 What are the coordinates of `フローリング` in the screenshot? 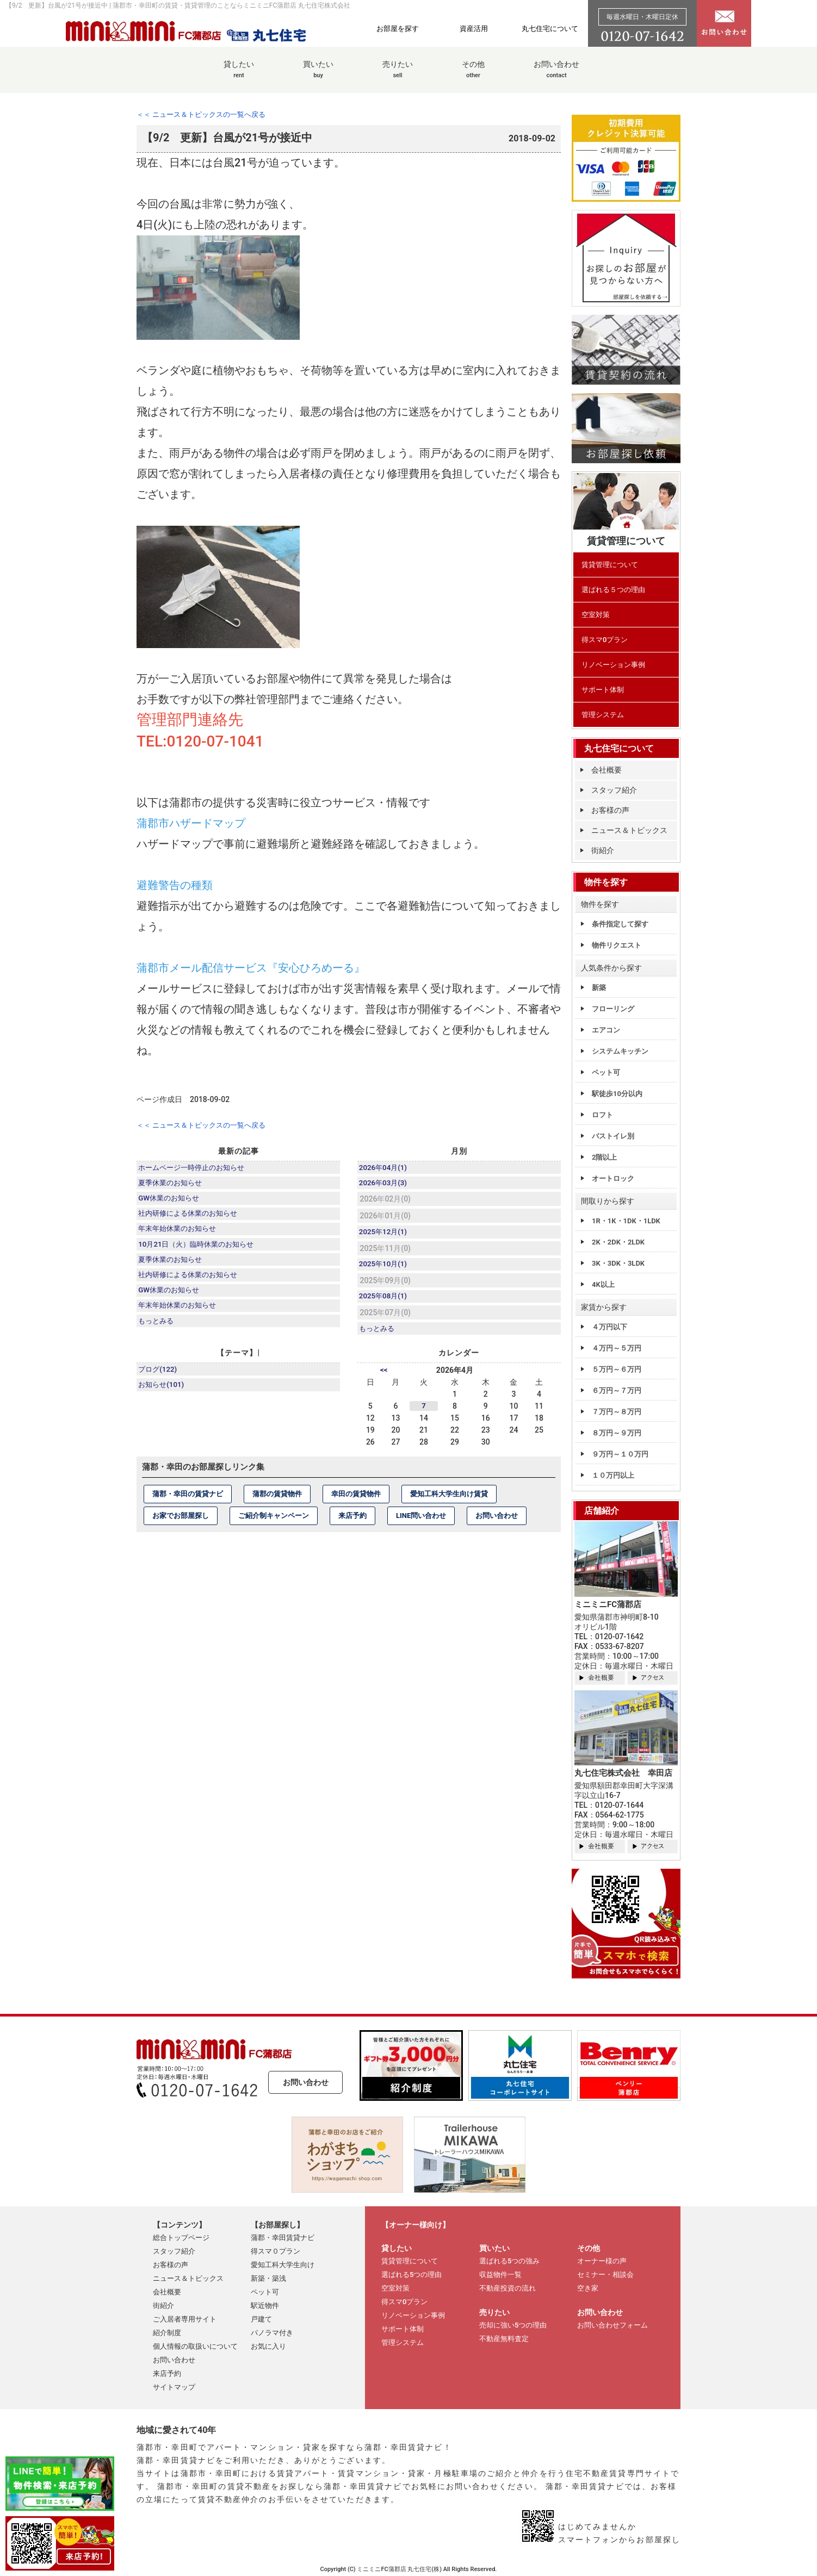 It's located at (613, 1009).